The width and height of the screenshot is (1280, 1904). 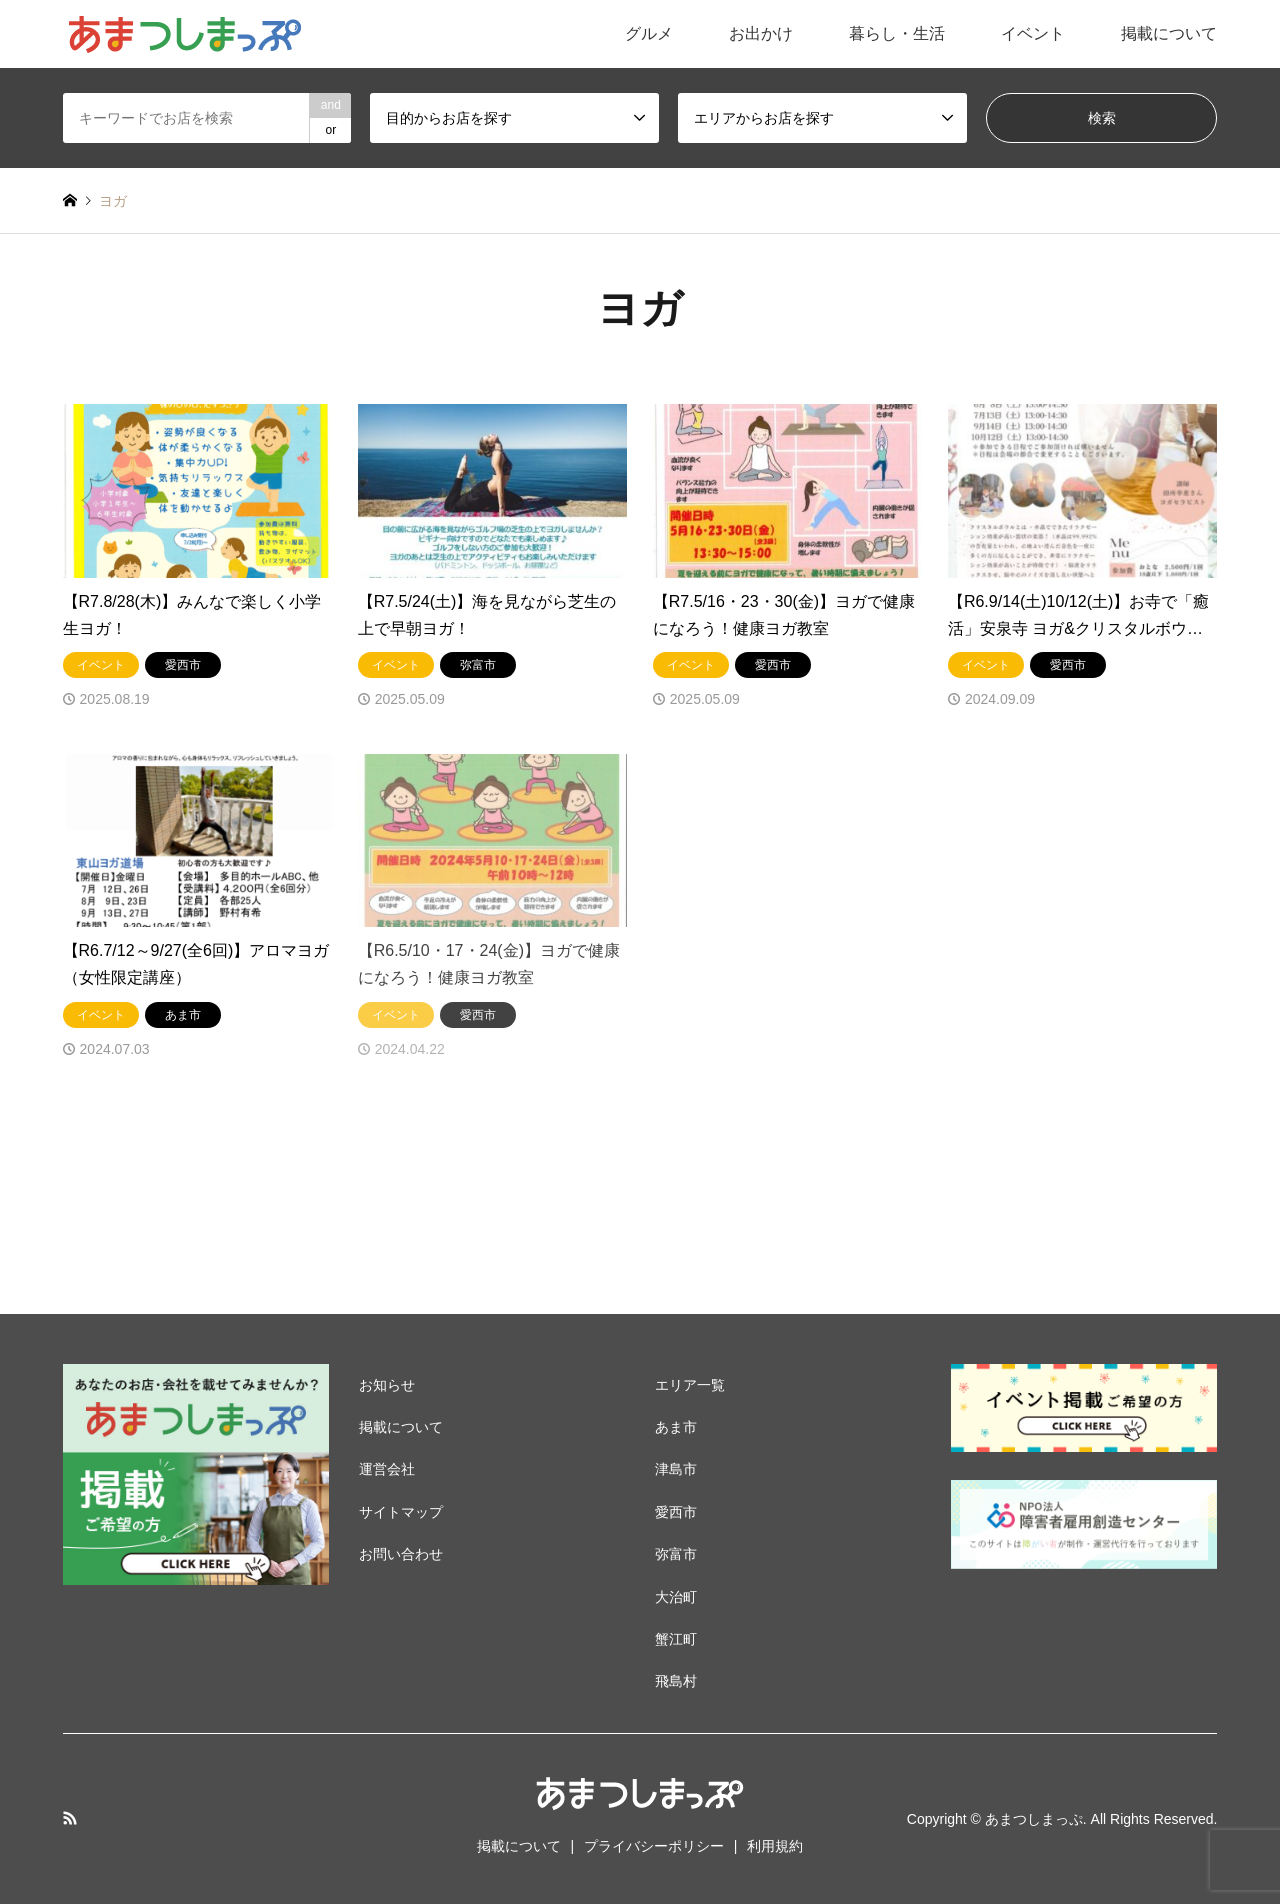 I want to click on 愛西市, so click(x=676, y=1512).